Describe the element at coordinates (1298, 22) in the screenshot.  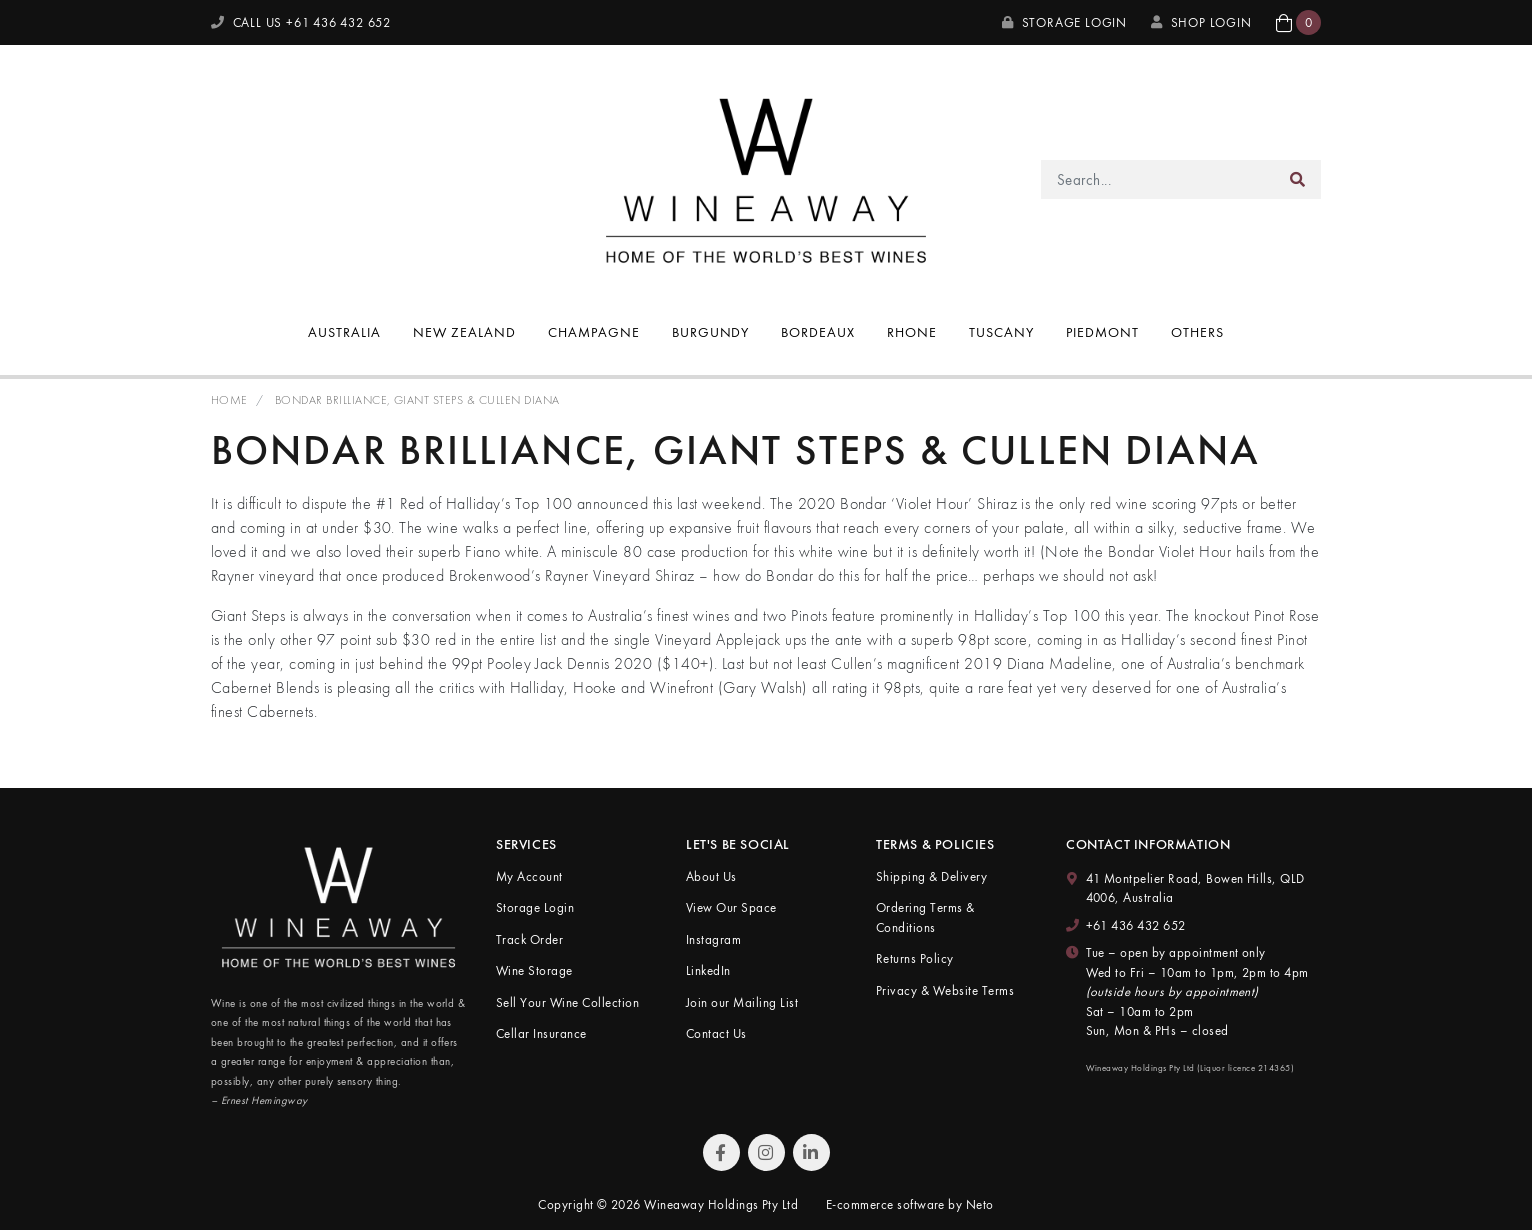
I see `[button]` at that location.